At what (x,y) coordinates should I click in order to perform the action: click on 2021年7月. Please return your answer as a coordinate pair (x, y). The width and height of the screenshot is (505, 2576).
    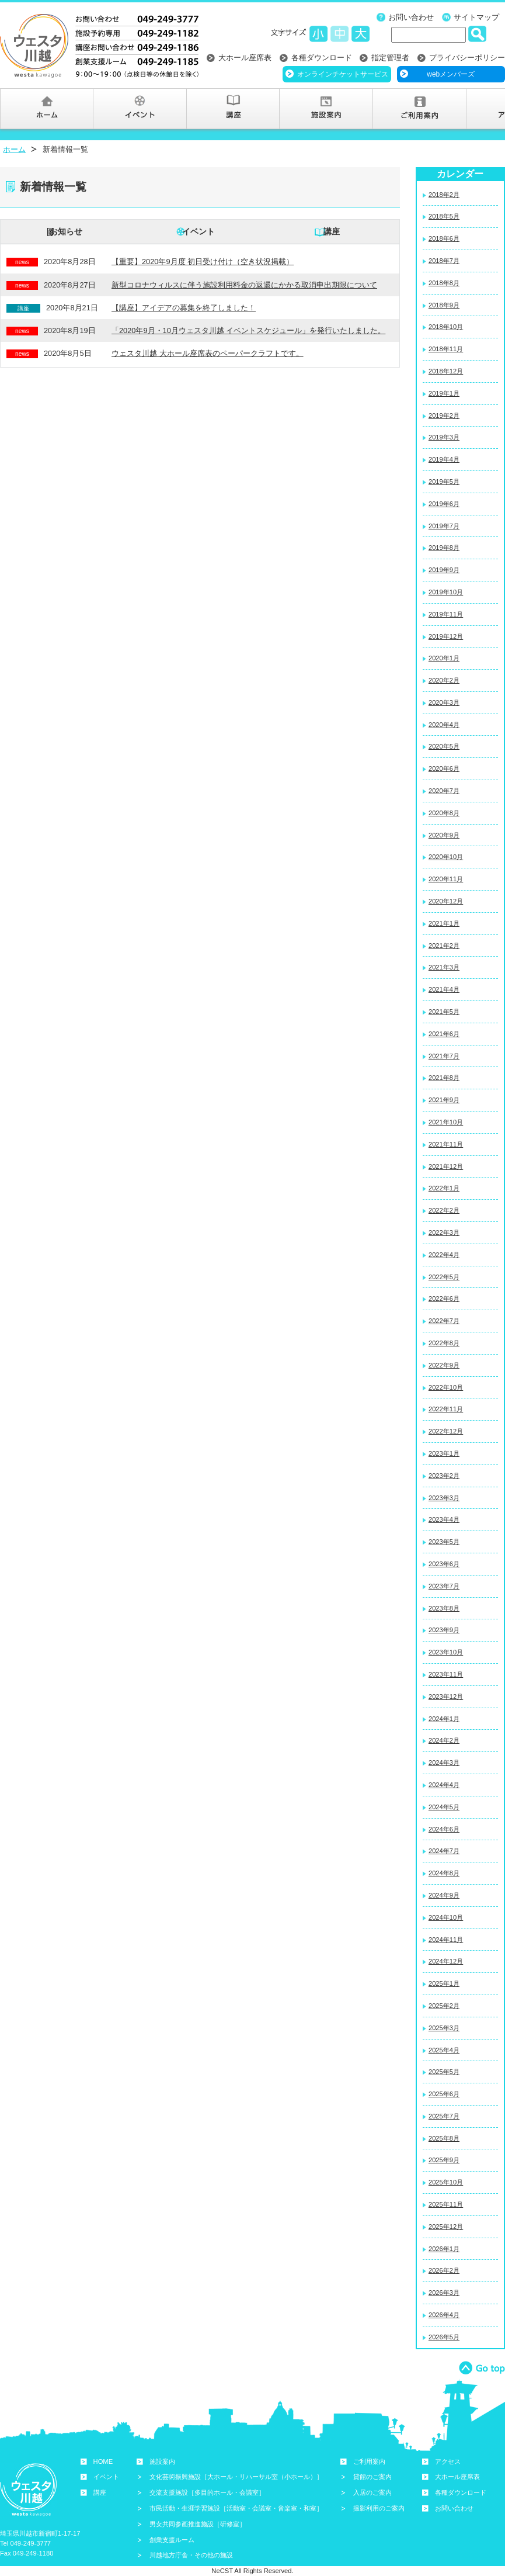
    Looking at the image, I should click on (444, 1056).